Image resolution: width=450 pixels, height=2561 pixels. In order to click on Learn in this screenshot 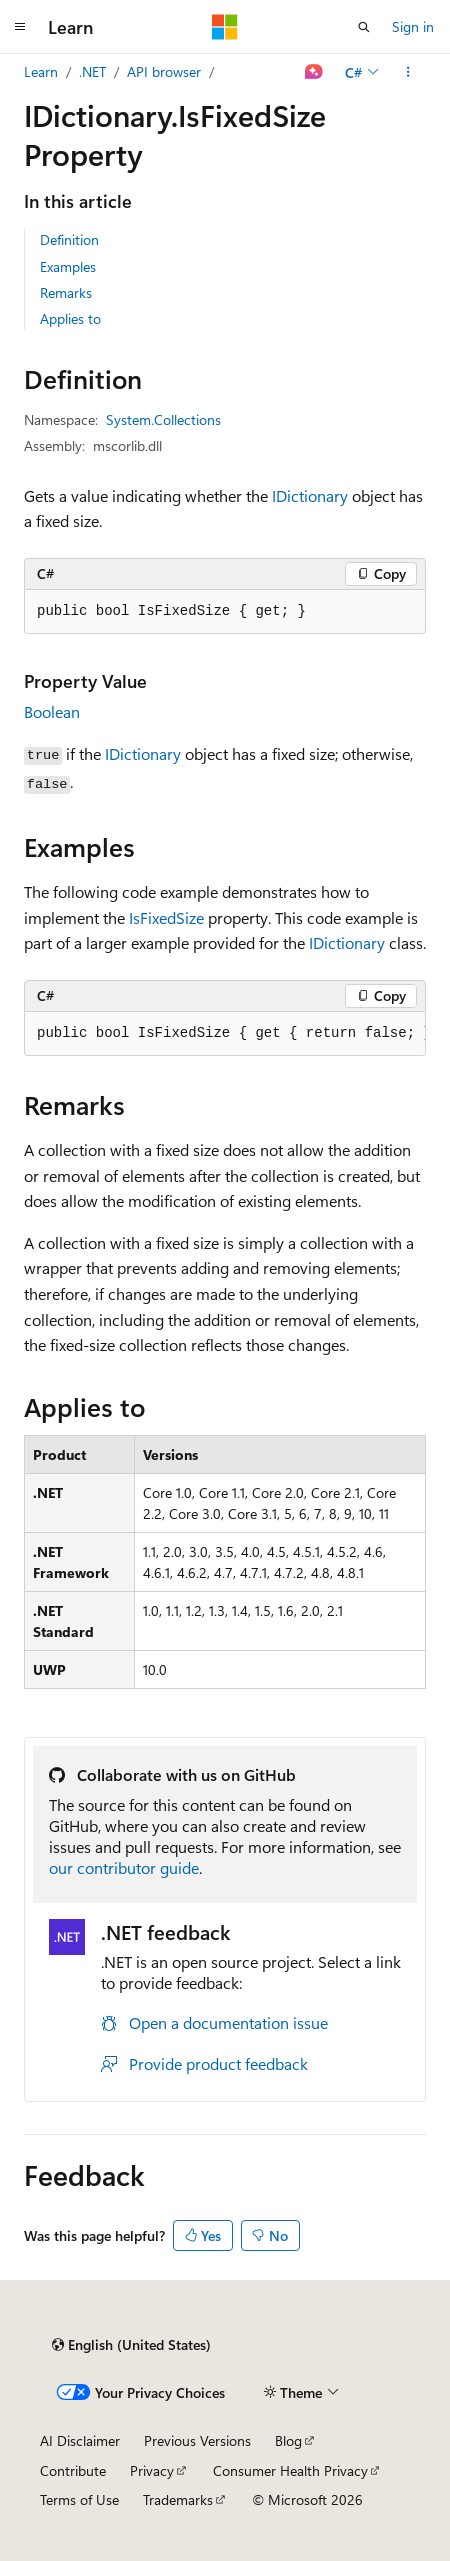, I will do `click(41, 71)`.